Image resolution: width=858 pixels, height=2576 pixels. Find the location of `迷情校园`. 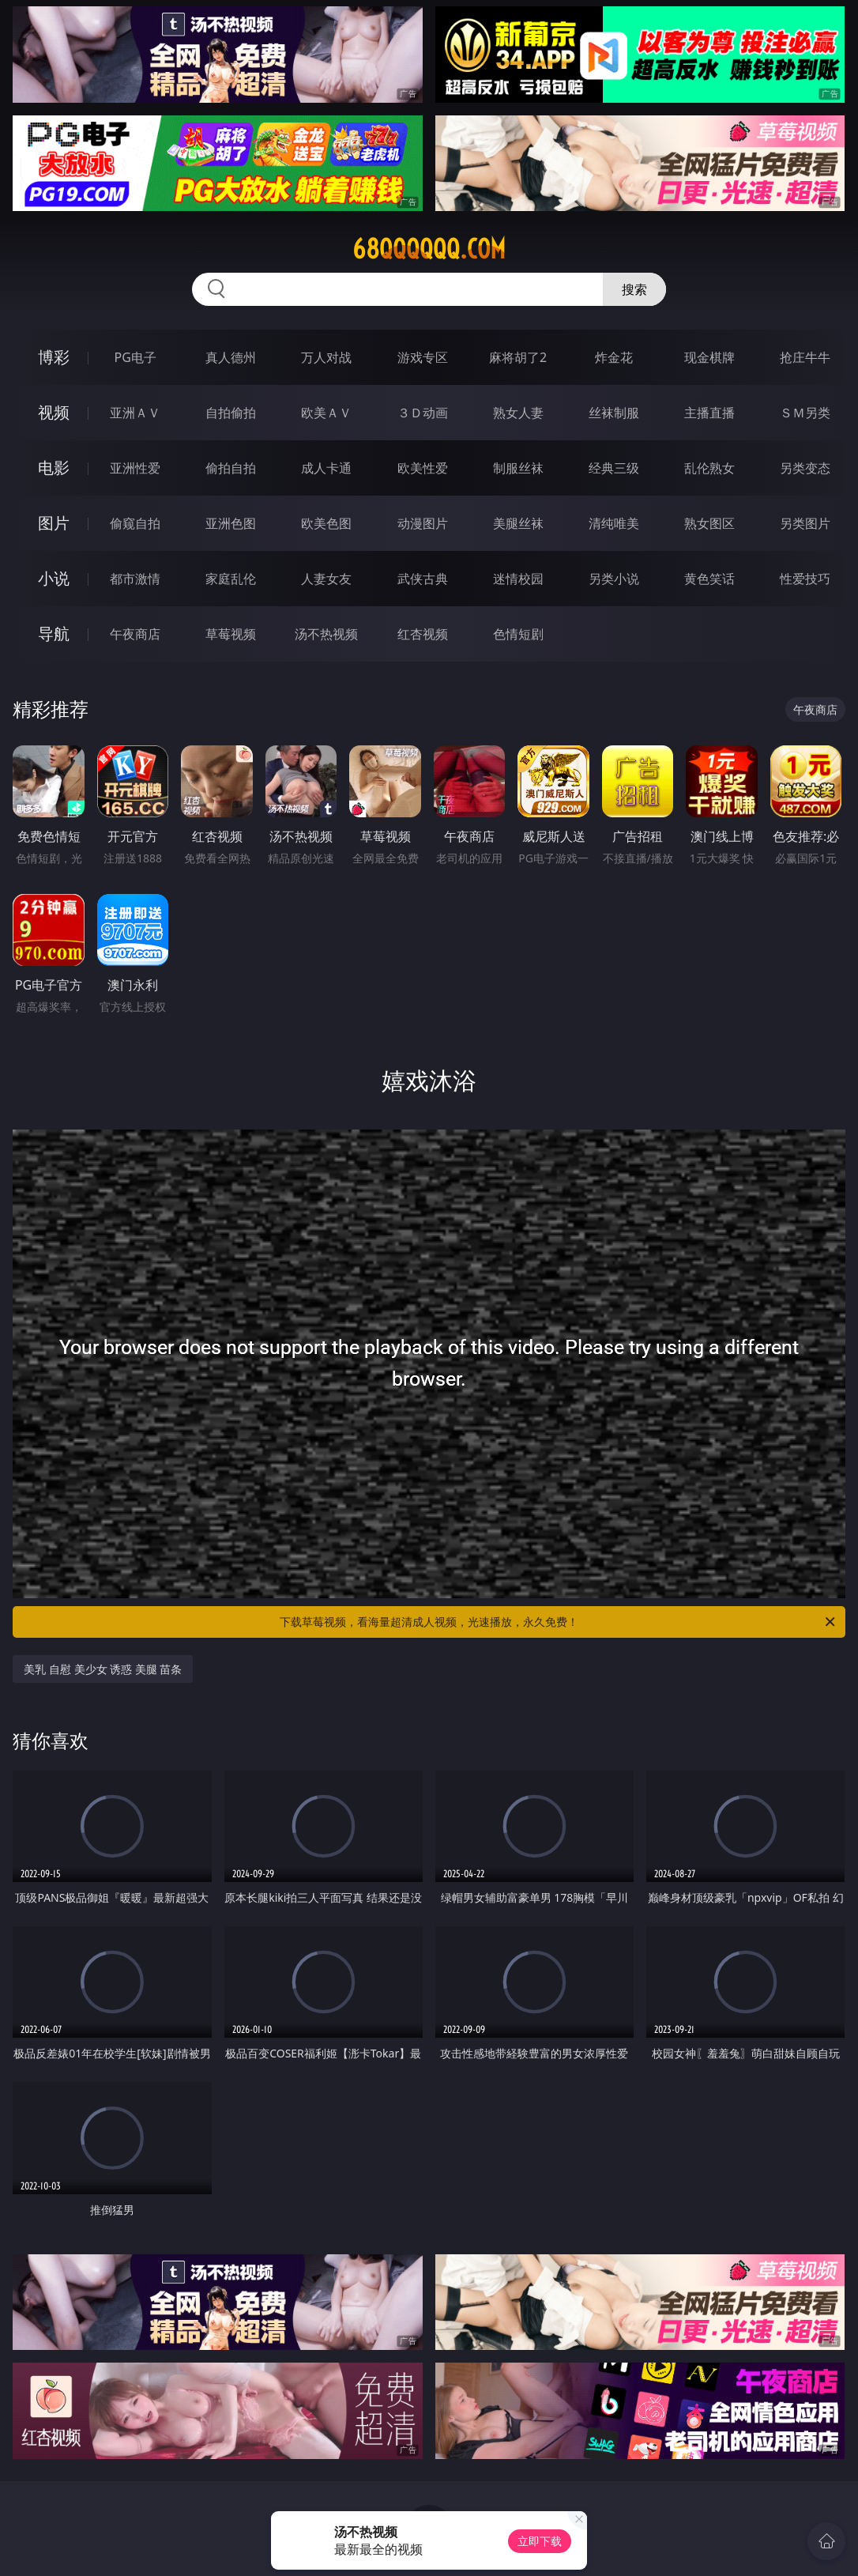

迷情校园 is located at coordinates (518, 578).